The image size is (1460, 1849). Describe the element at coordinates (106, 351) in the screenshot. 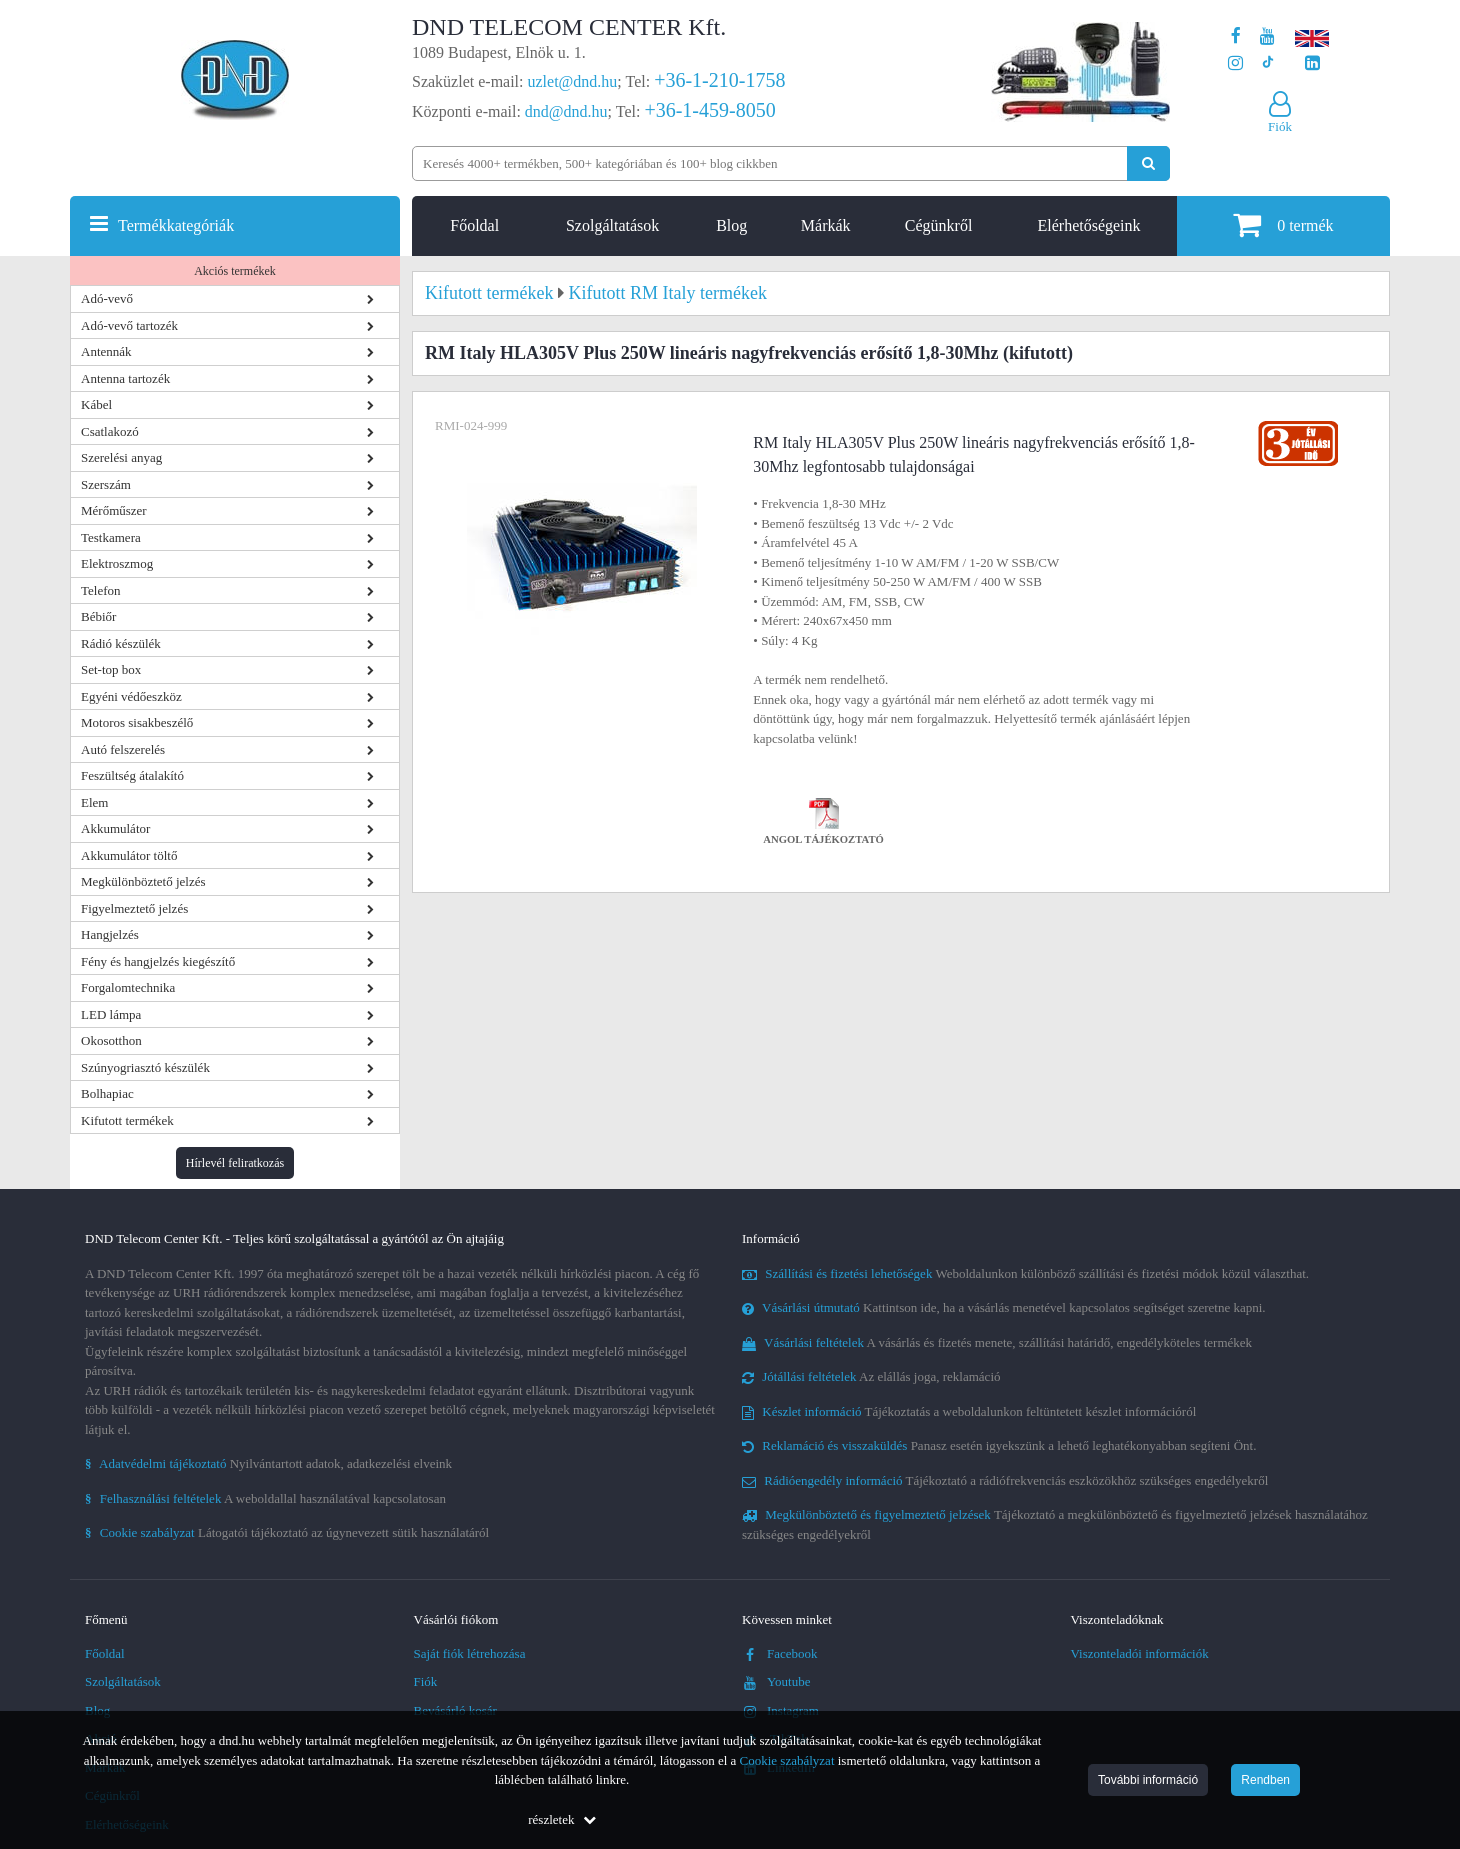

I see `Antennák` at that location.